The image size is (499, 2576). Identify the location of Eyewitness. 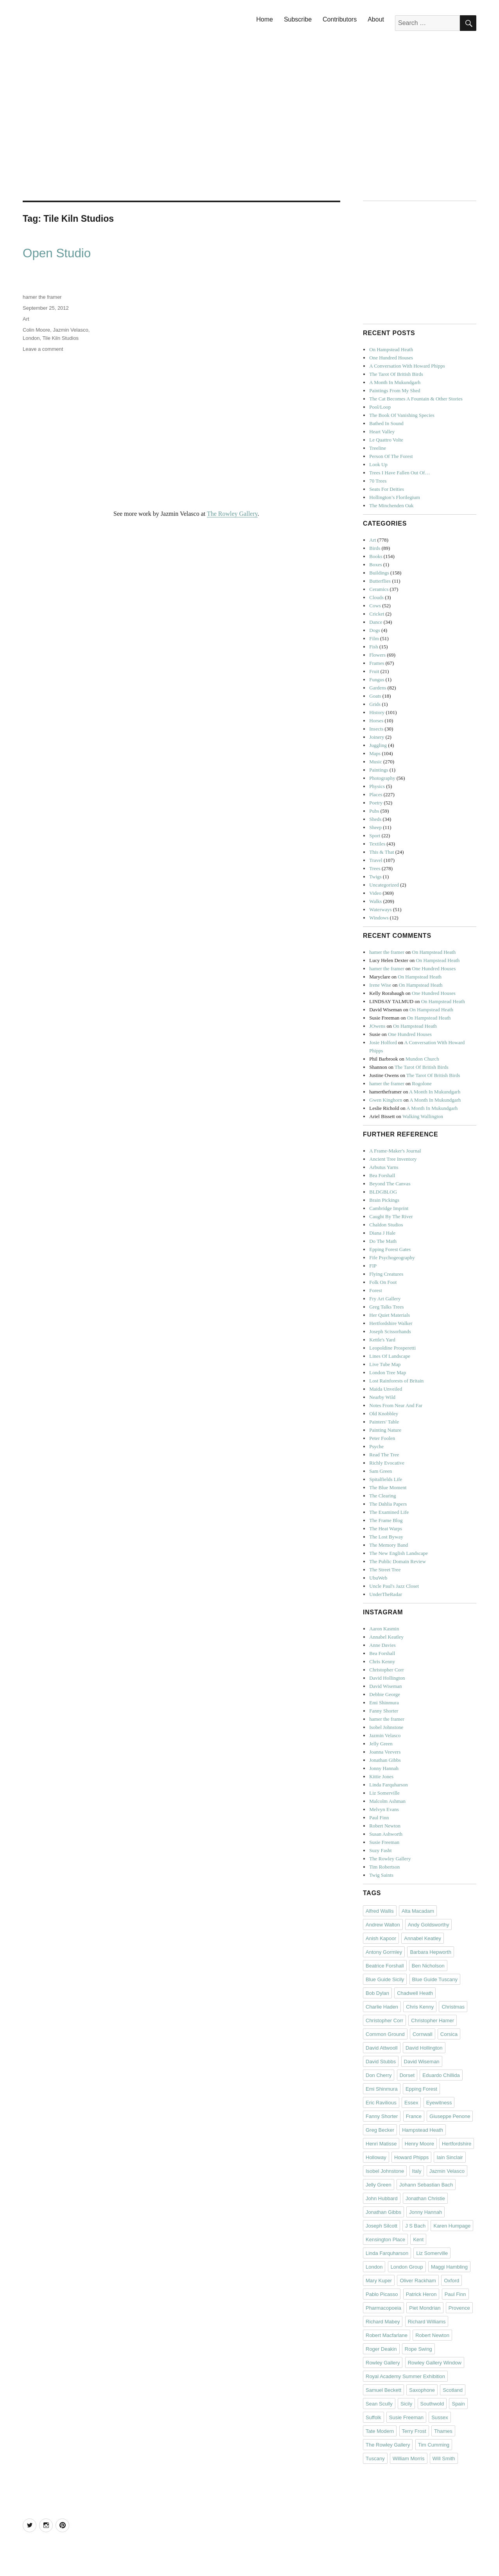
(439, 2103).